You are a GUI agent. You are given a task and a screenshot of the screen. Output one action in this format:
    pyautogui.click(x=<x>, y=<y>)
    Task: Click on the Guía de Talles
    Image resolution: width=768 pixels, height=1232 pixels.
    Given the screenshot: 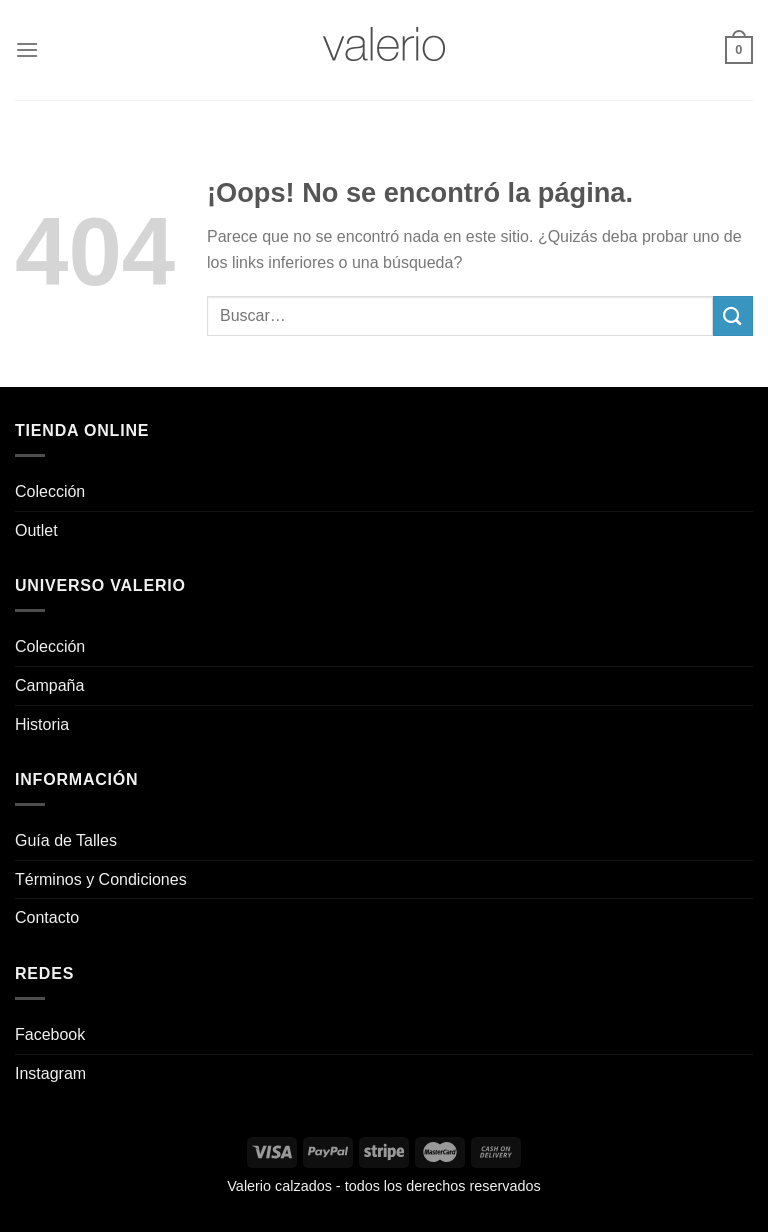 What is the action you would take?
    pyautogui.click(x=66, y=840)
    